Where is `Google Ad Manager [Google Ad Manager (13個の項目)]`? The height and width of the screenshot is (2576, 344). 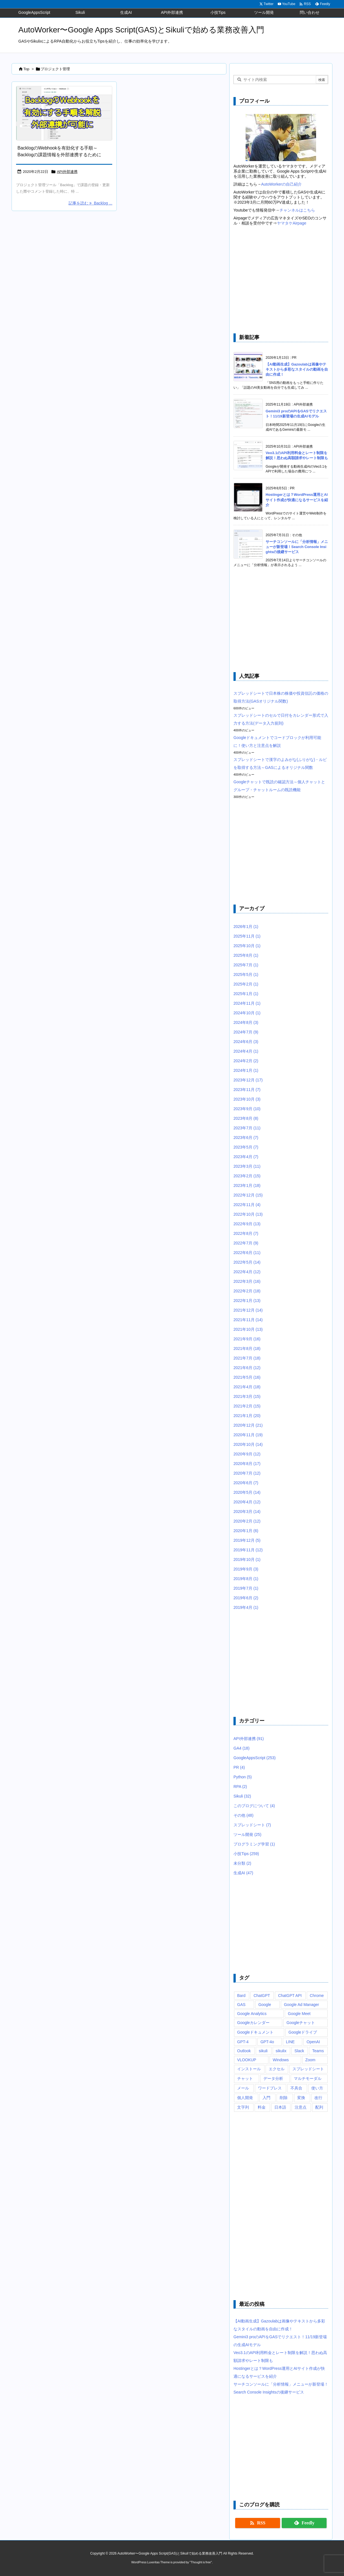
Google Ad Manager [Google Ad Manager (13個の項目)] is located at coordinates (301, 2004).